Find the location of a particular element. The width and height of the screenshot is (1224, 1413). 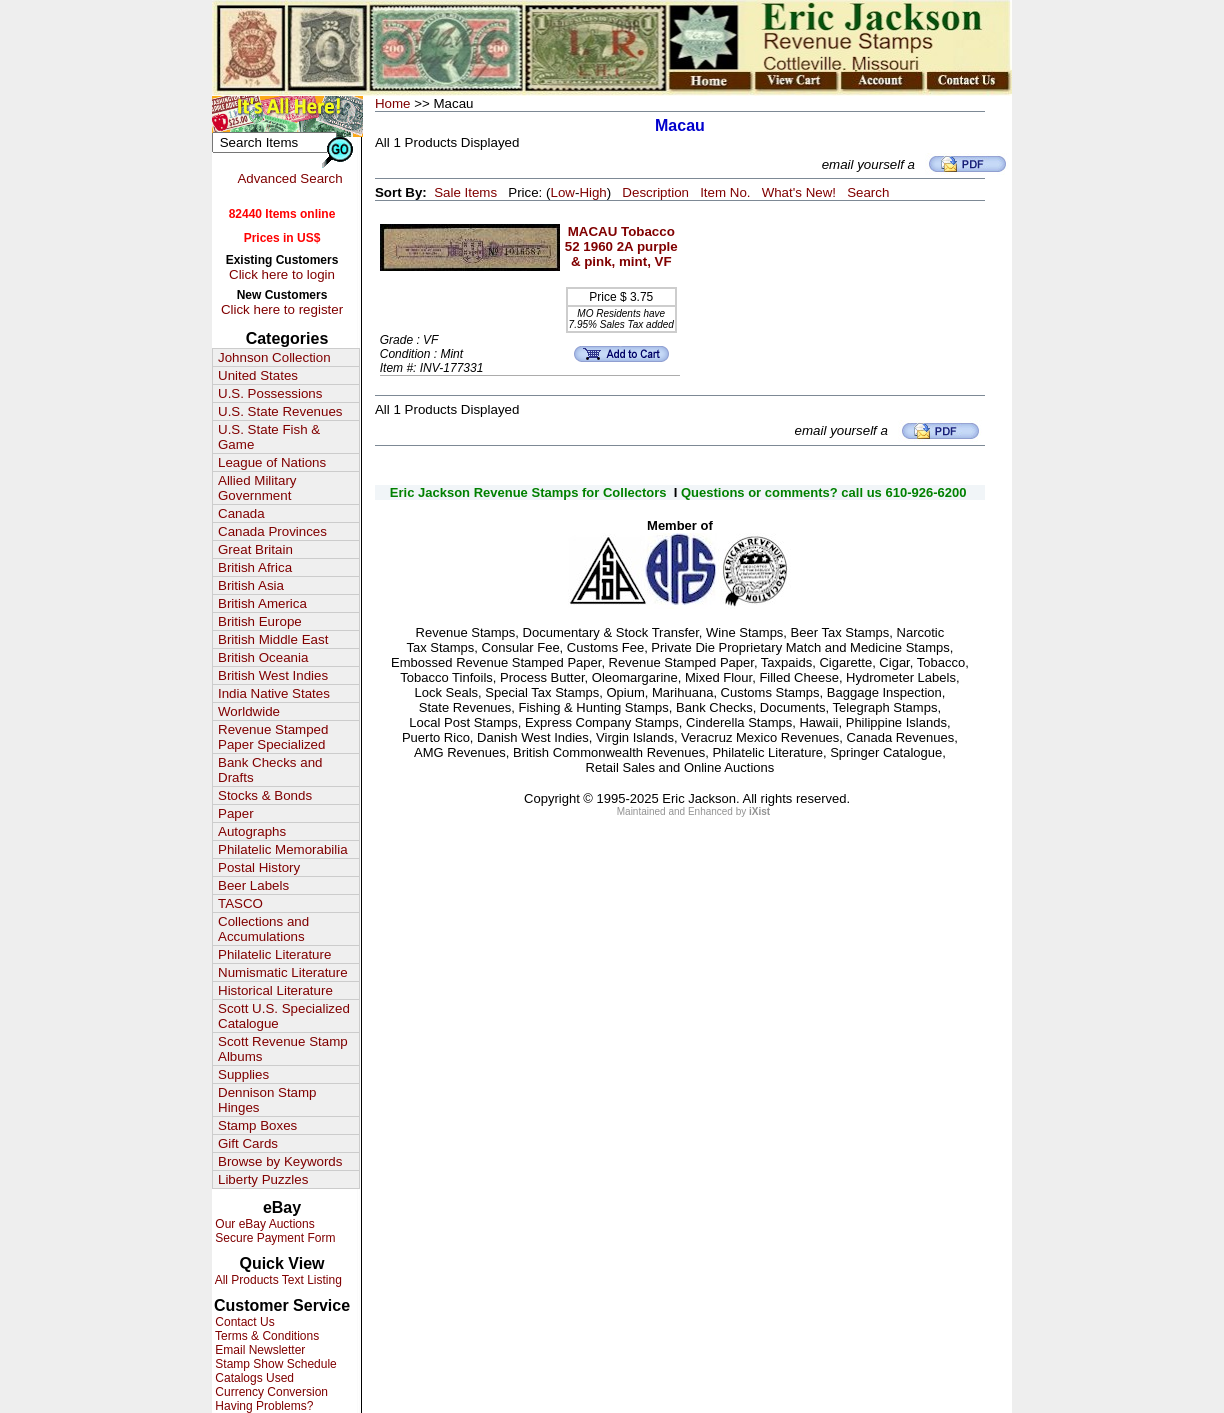

United States is located at coordinates (258, 375).